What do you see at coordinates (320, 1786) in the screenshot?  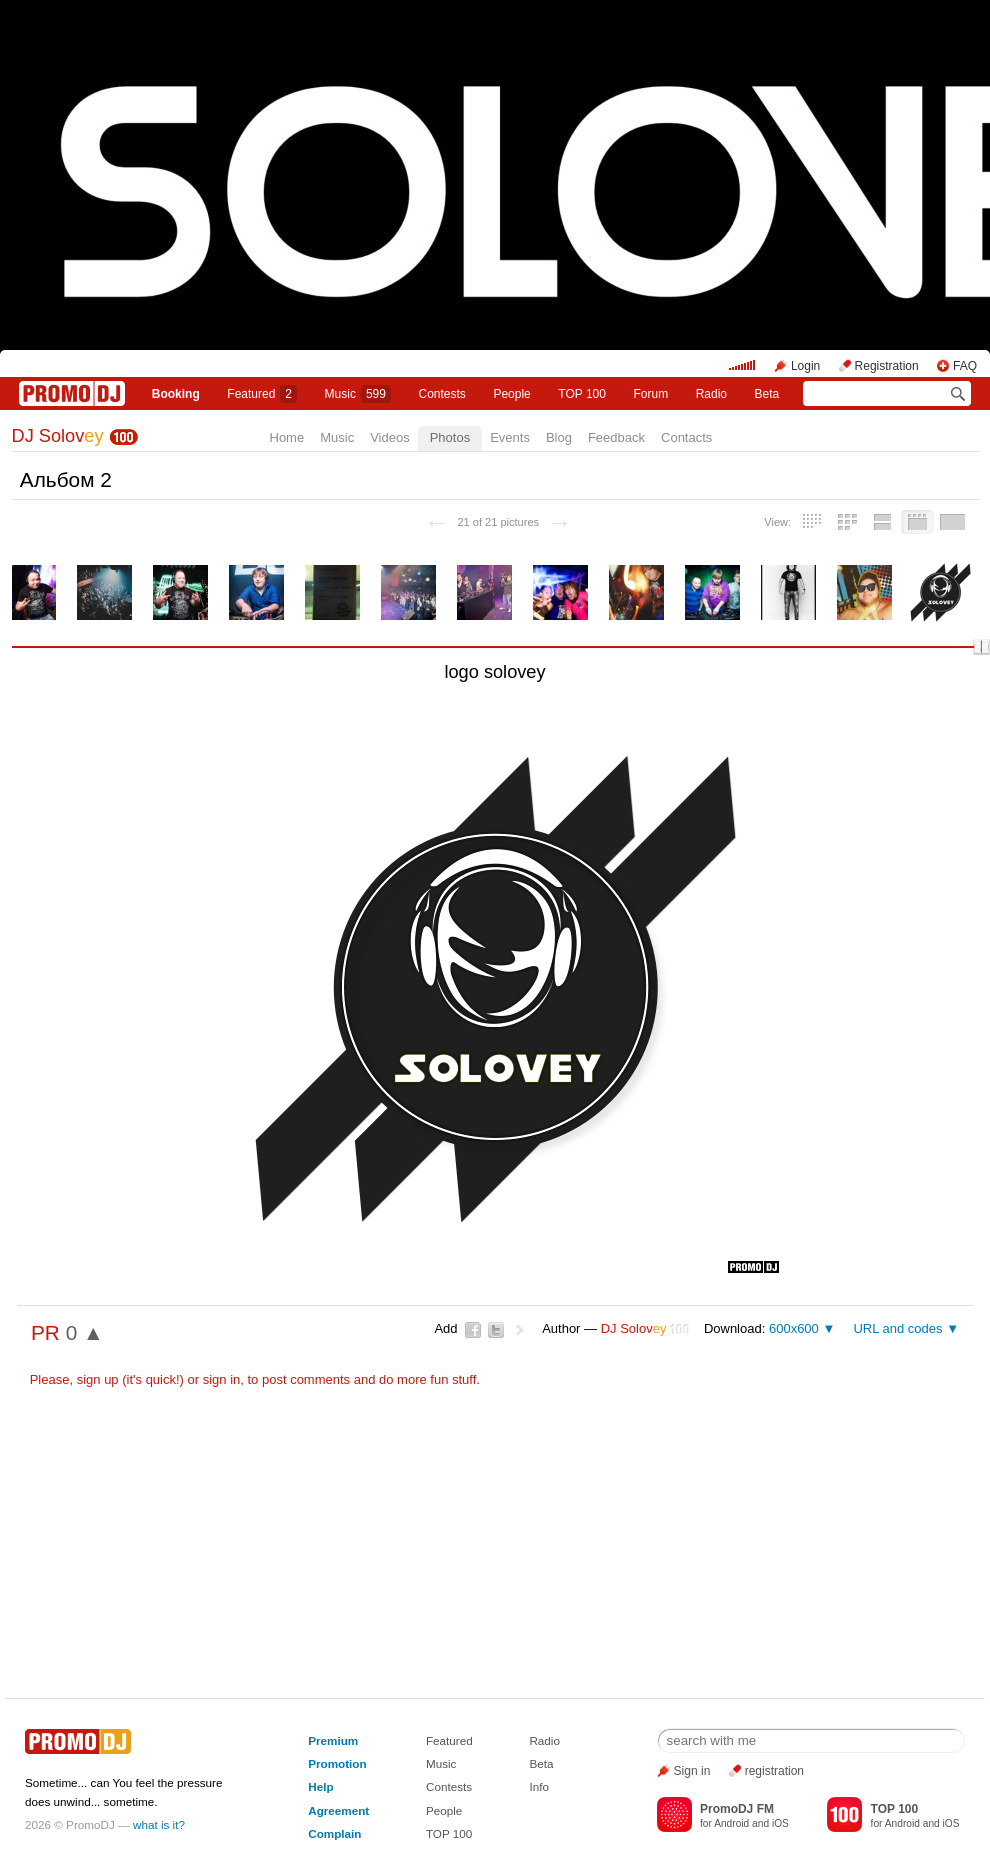 I see `Help` at bounding box center [320, 1786].